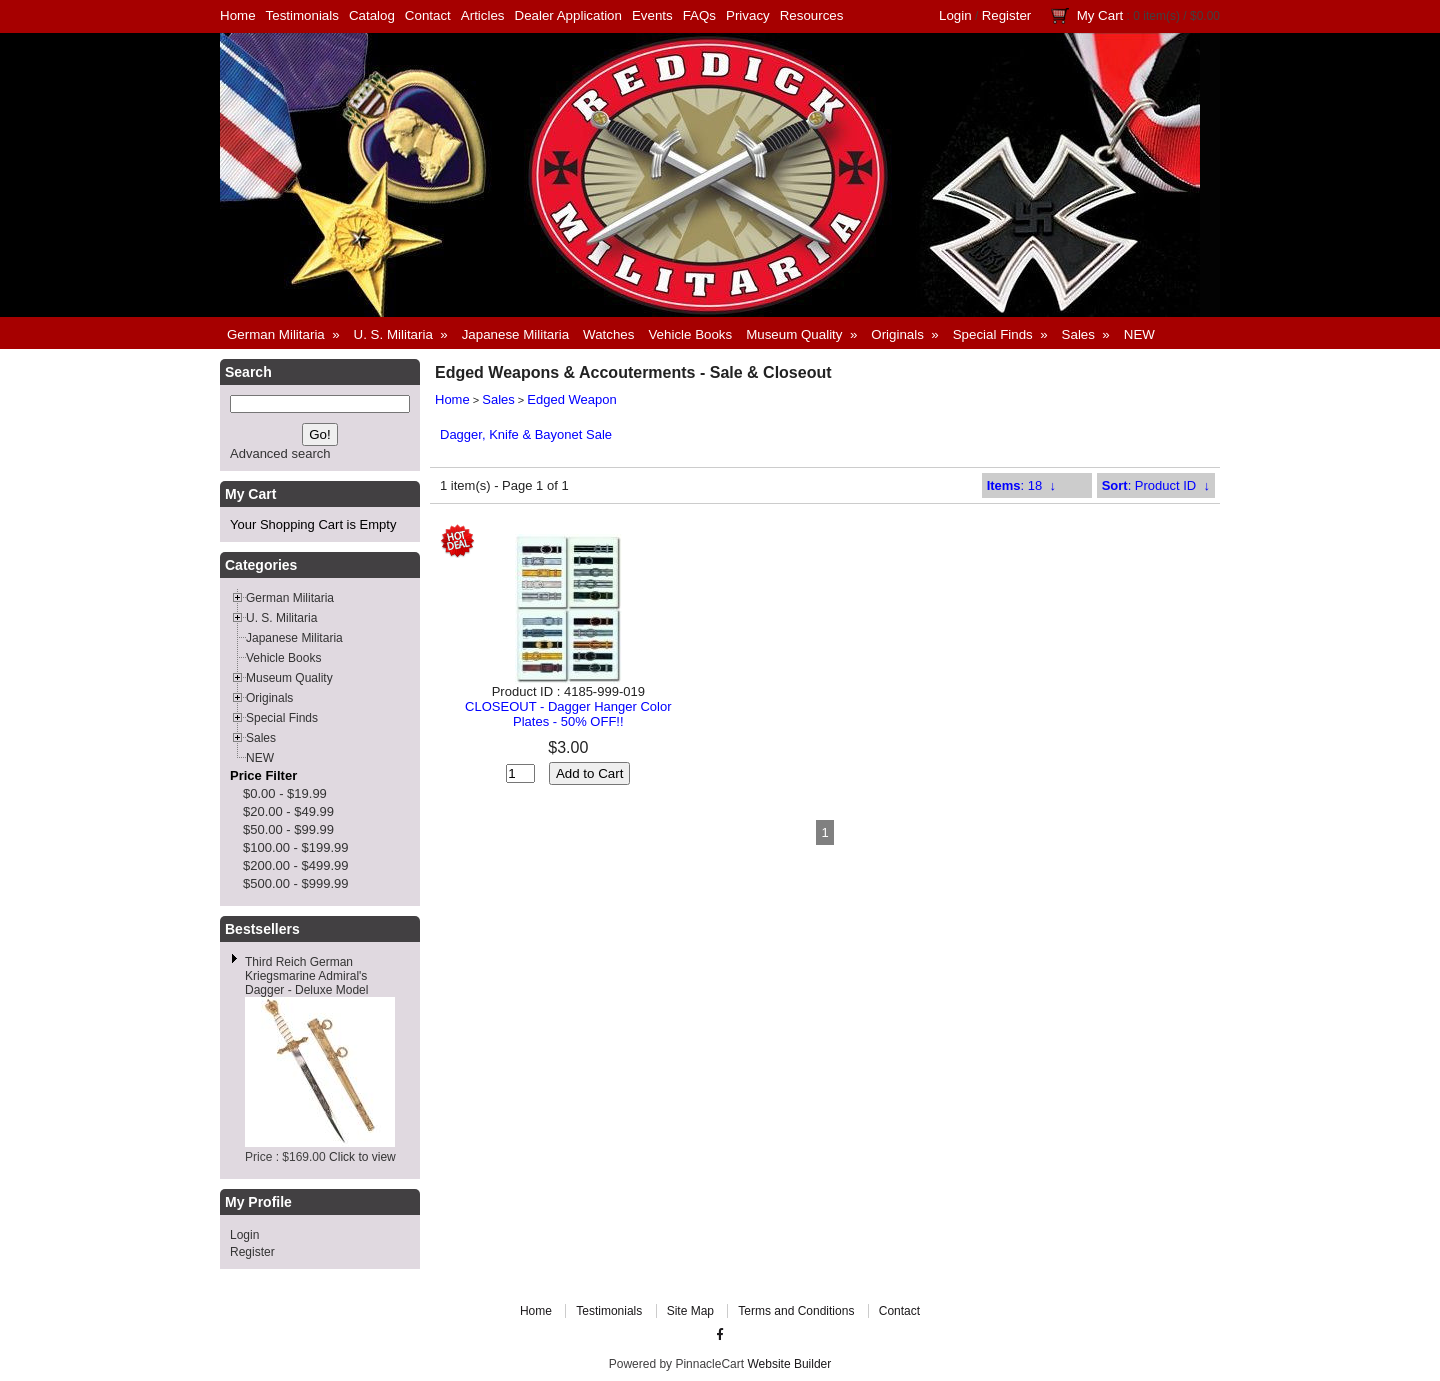  What do you see at coordinates (568, 15) in the screenshot?
I see `Dealer Application` at bounding box center [568, 15].